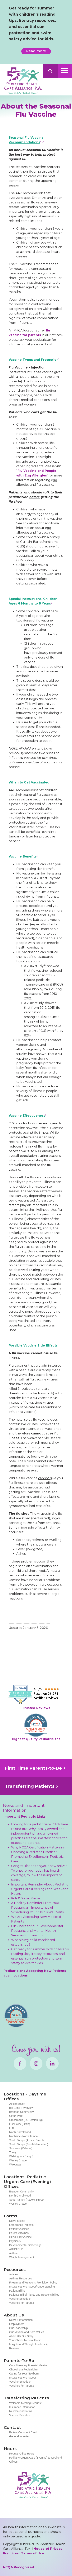  I want to click on Our Leadership, so click(18, 2328).